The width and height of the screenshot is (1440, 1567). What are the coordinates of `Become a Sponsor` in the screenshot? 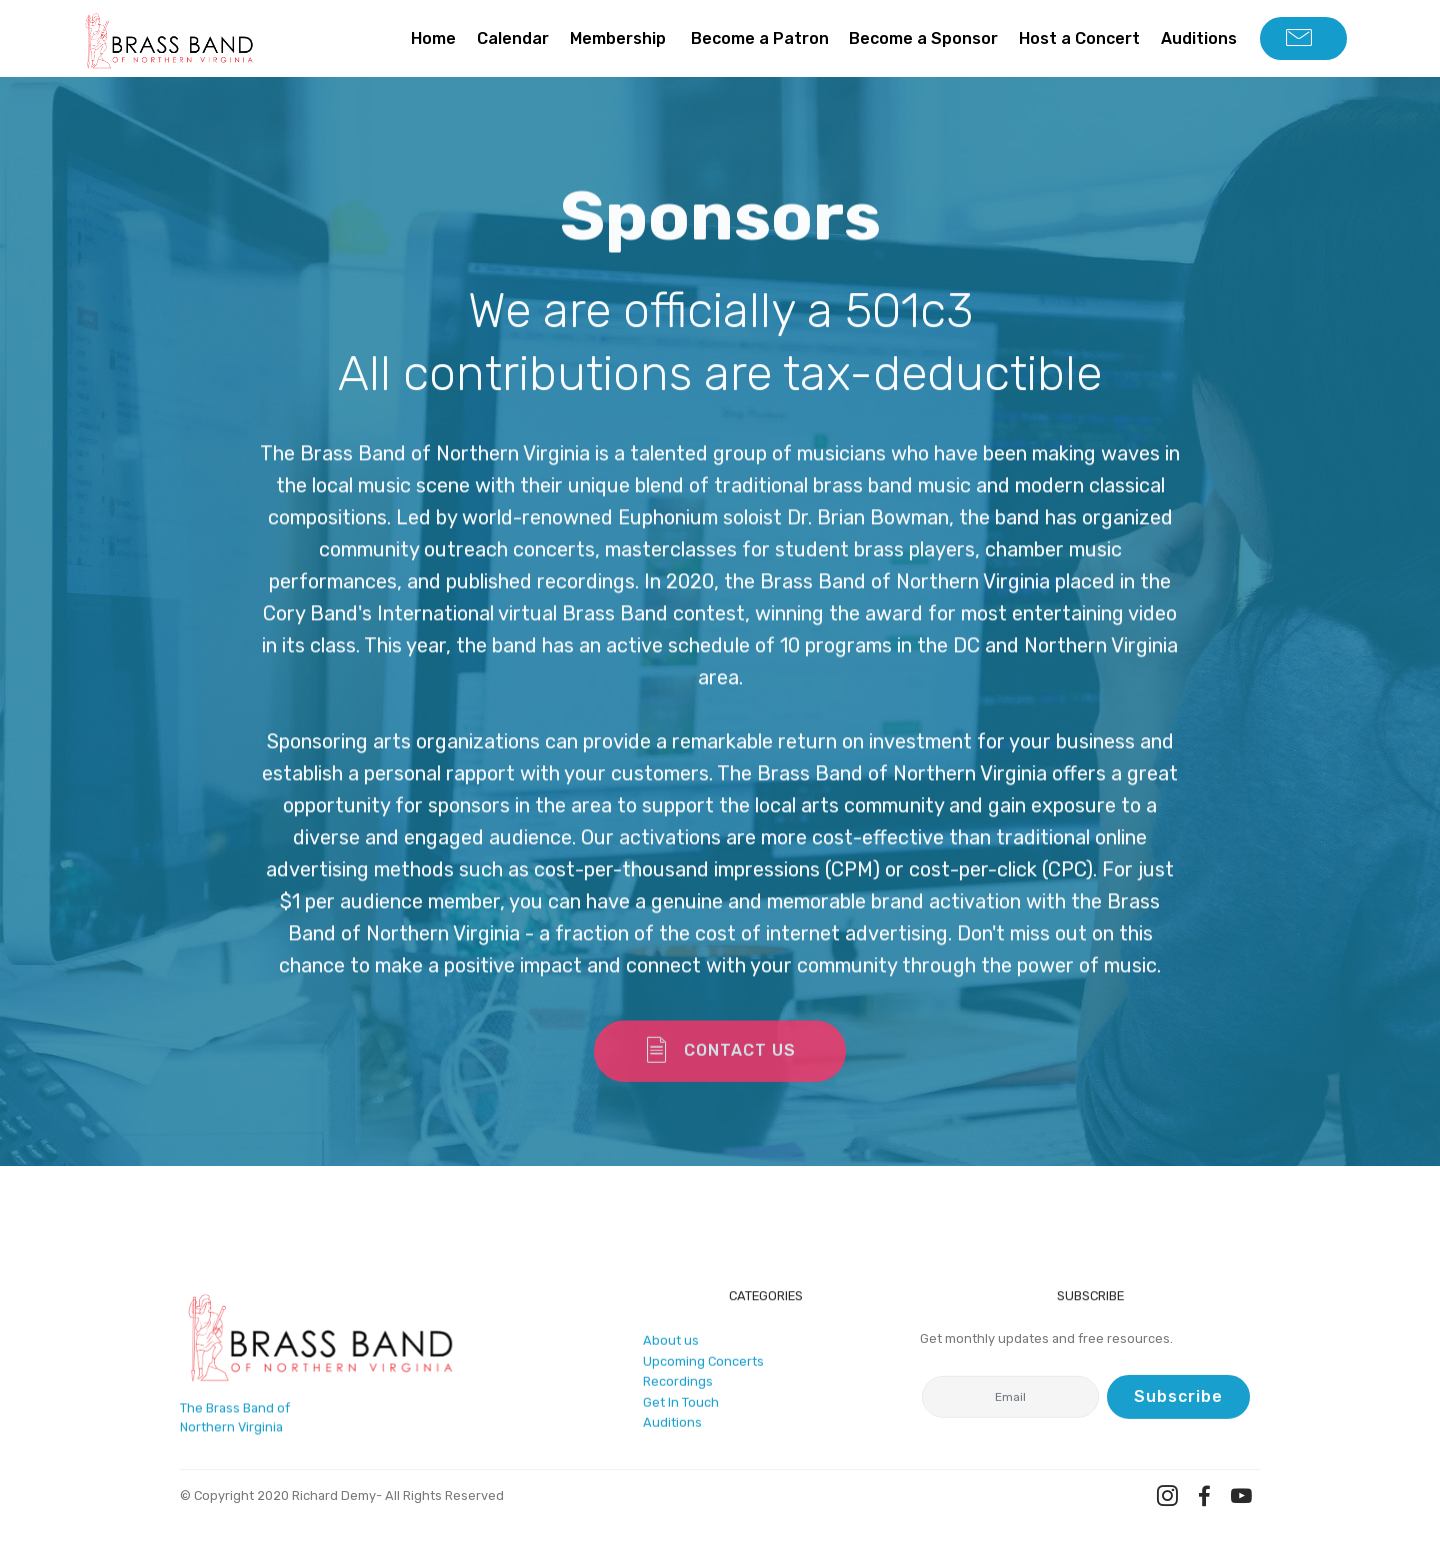 It's located at (923, 38).